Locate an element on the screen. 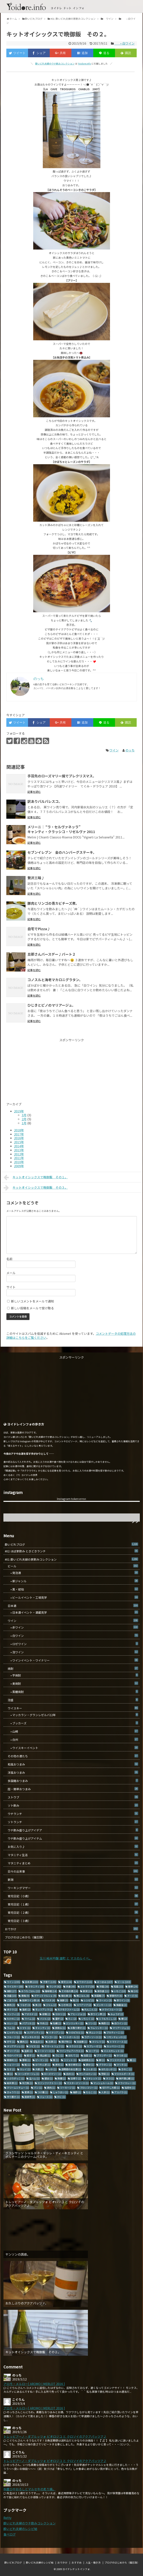 This screenshot has width=143, height=2576. モクモクファーム [モクモクファーム (2個の項目)] is located at coordinates (68, 2009).